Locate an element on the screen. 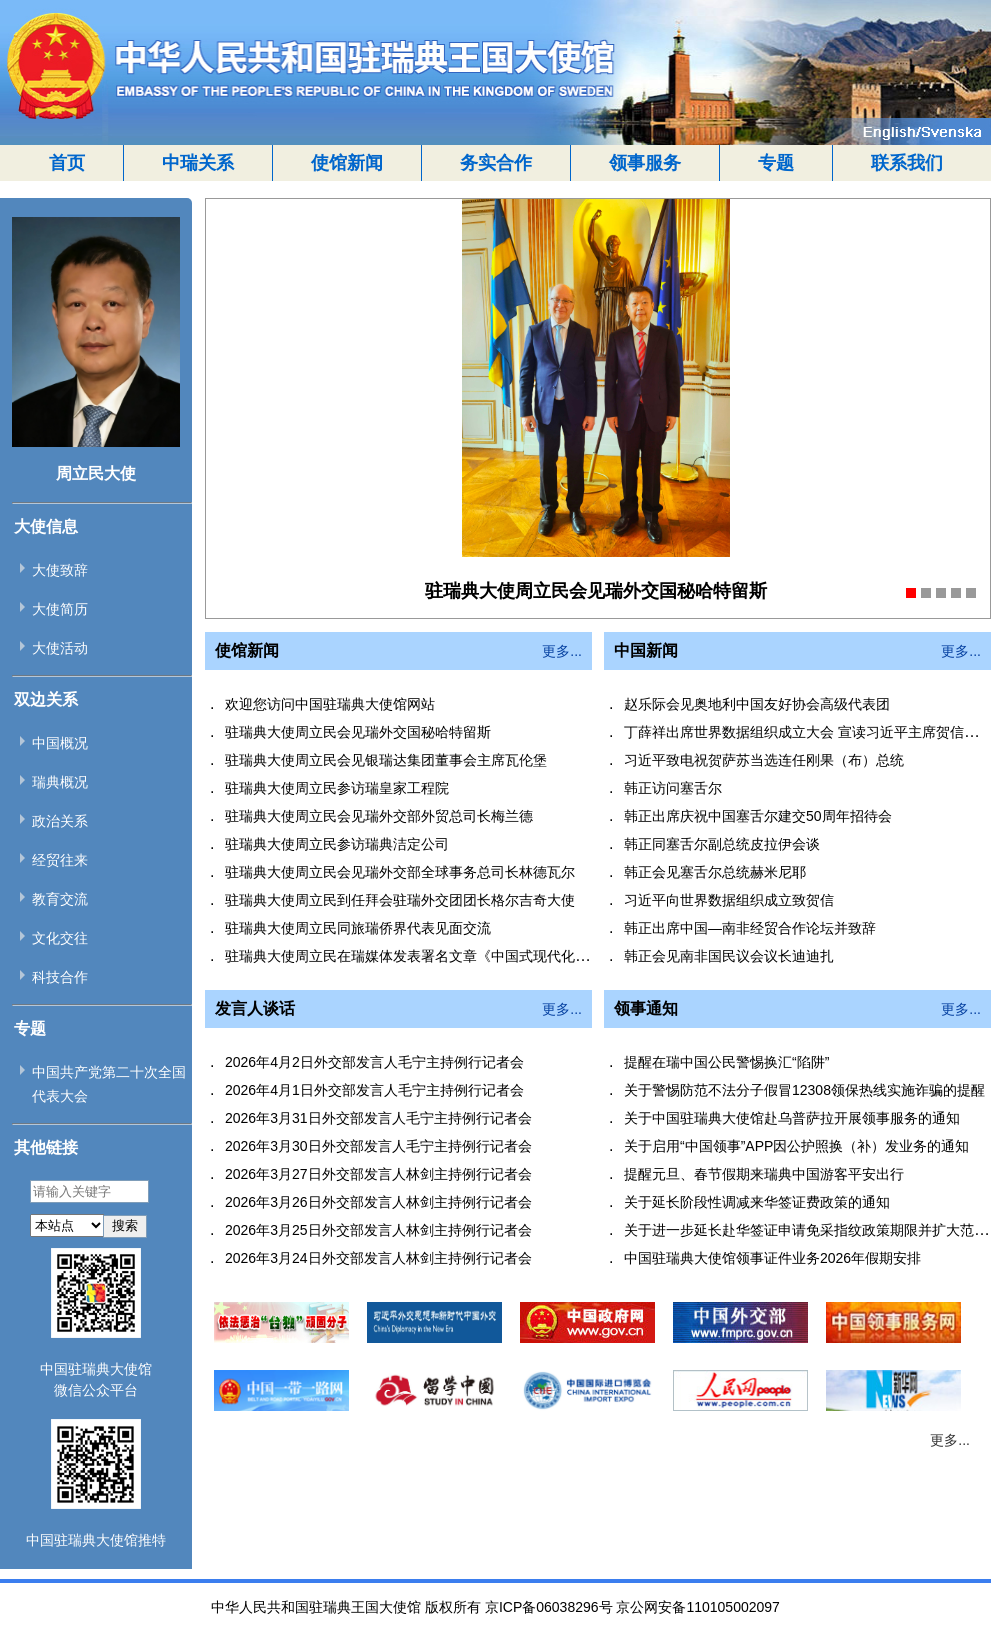  驻瑞典大使周立民同旅瑞侨界代表见面交流 is located at coordinates (358, 928).